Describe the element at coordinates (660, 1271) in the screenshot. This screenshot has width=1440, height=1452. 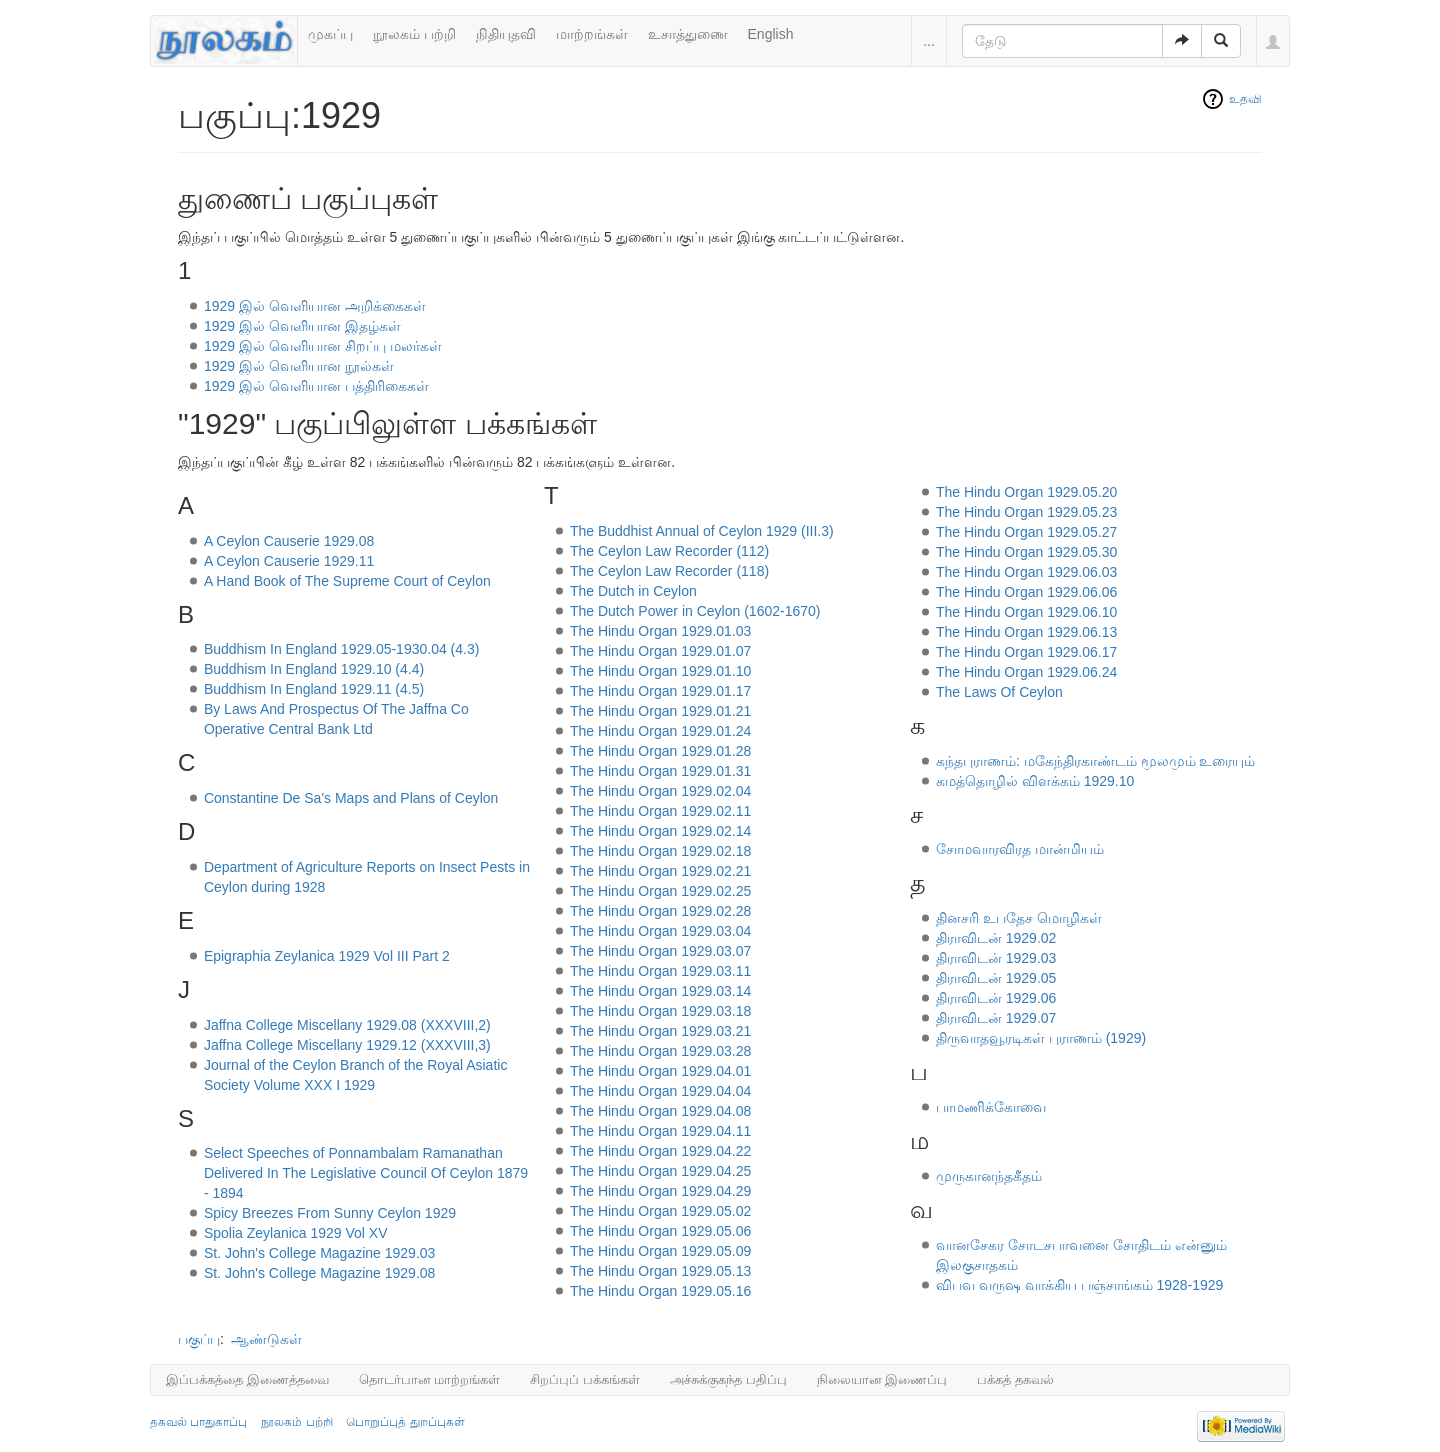
I see `The Hindu Organ 1929.05.13` at that location.